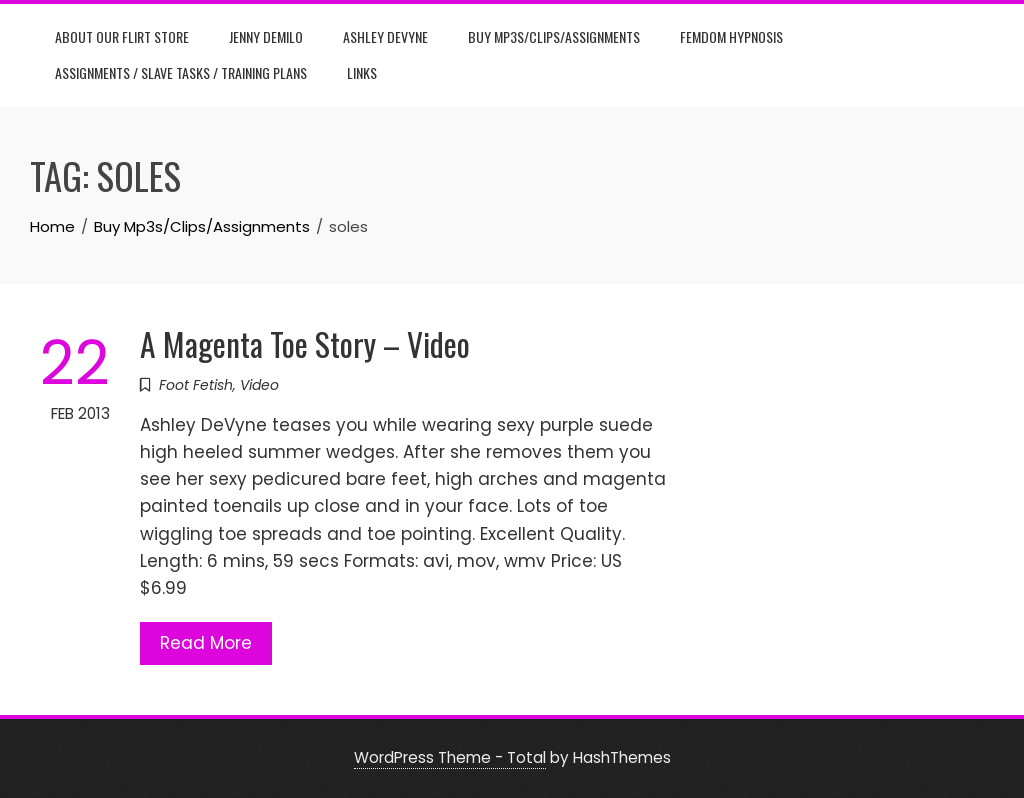 This screenshot has width=1024, height=798. I want to click on Links, so click(362, 72).